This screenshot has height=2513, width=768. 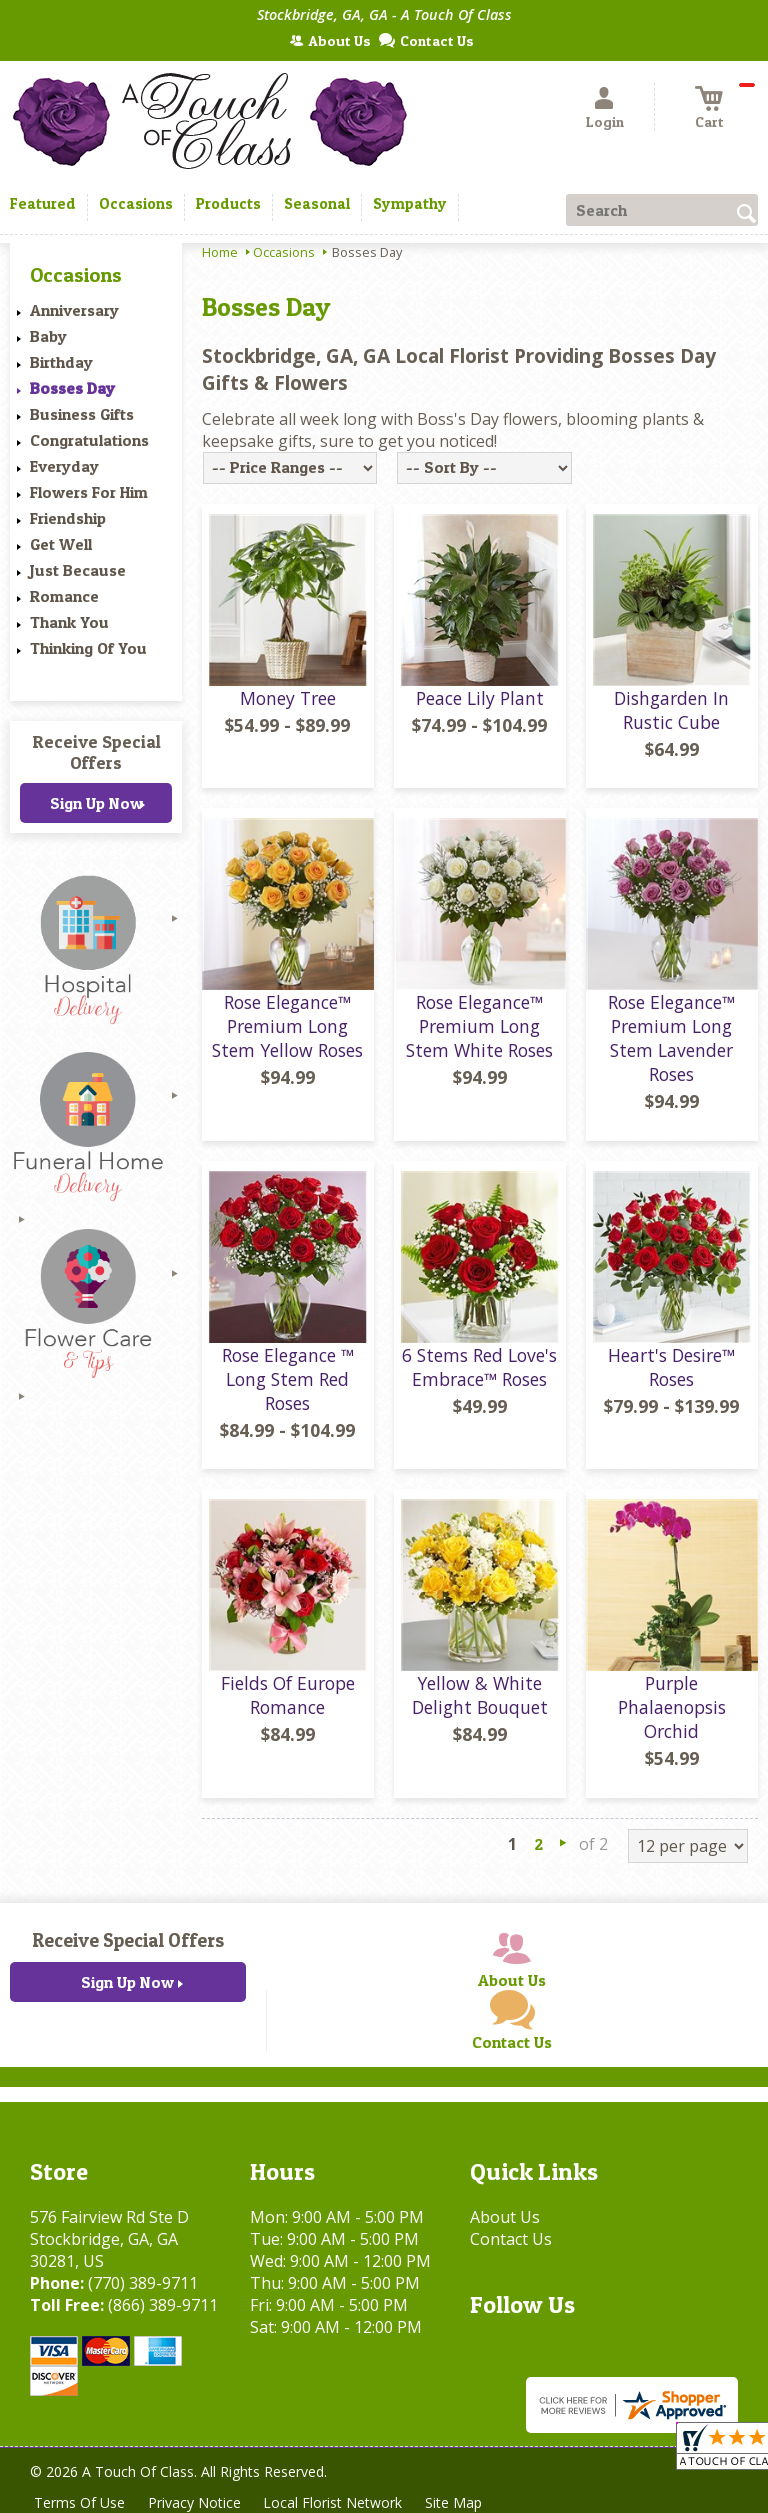 I want to click on Friendship, so click(x=68, y=518).